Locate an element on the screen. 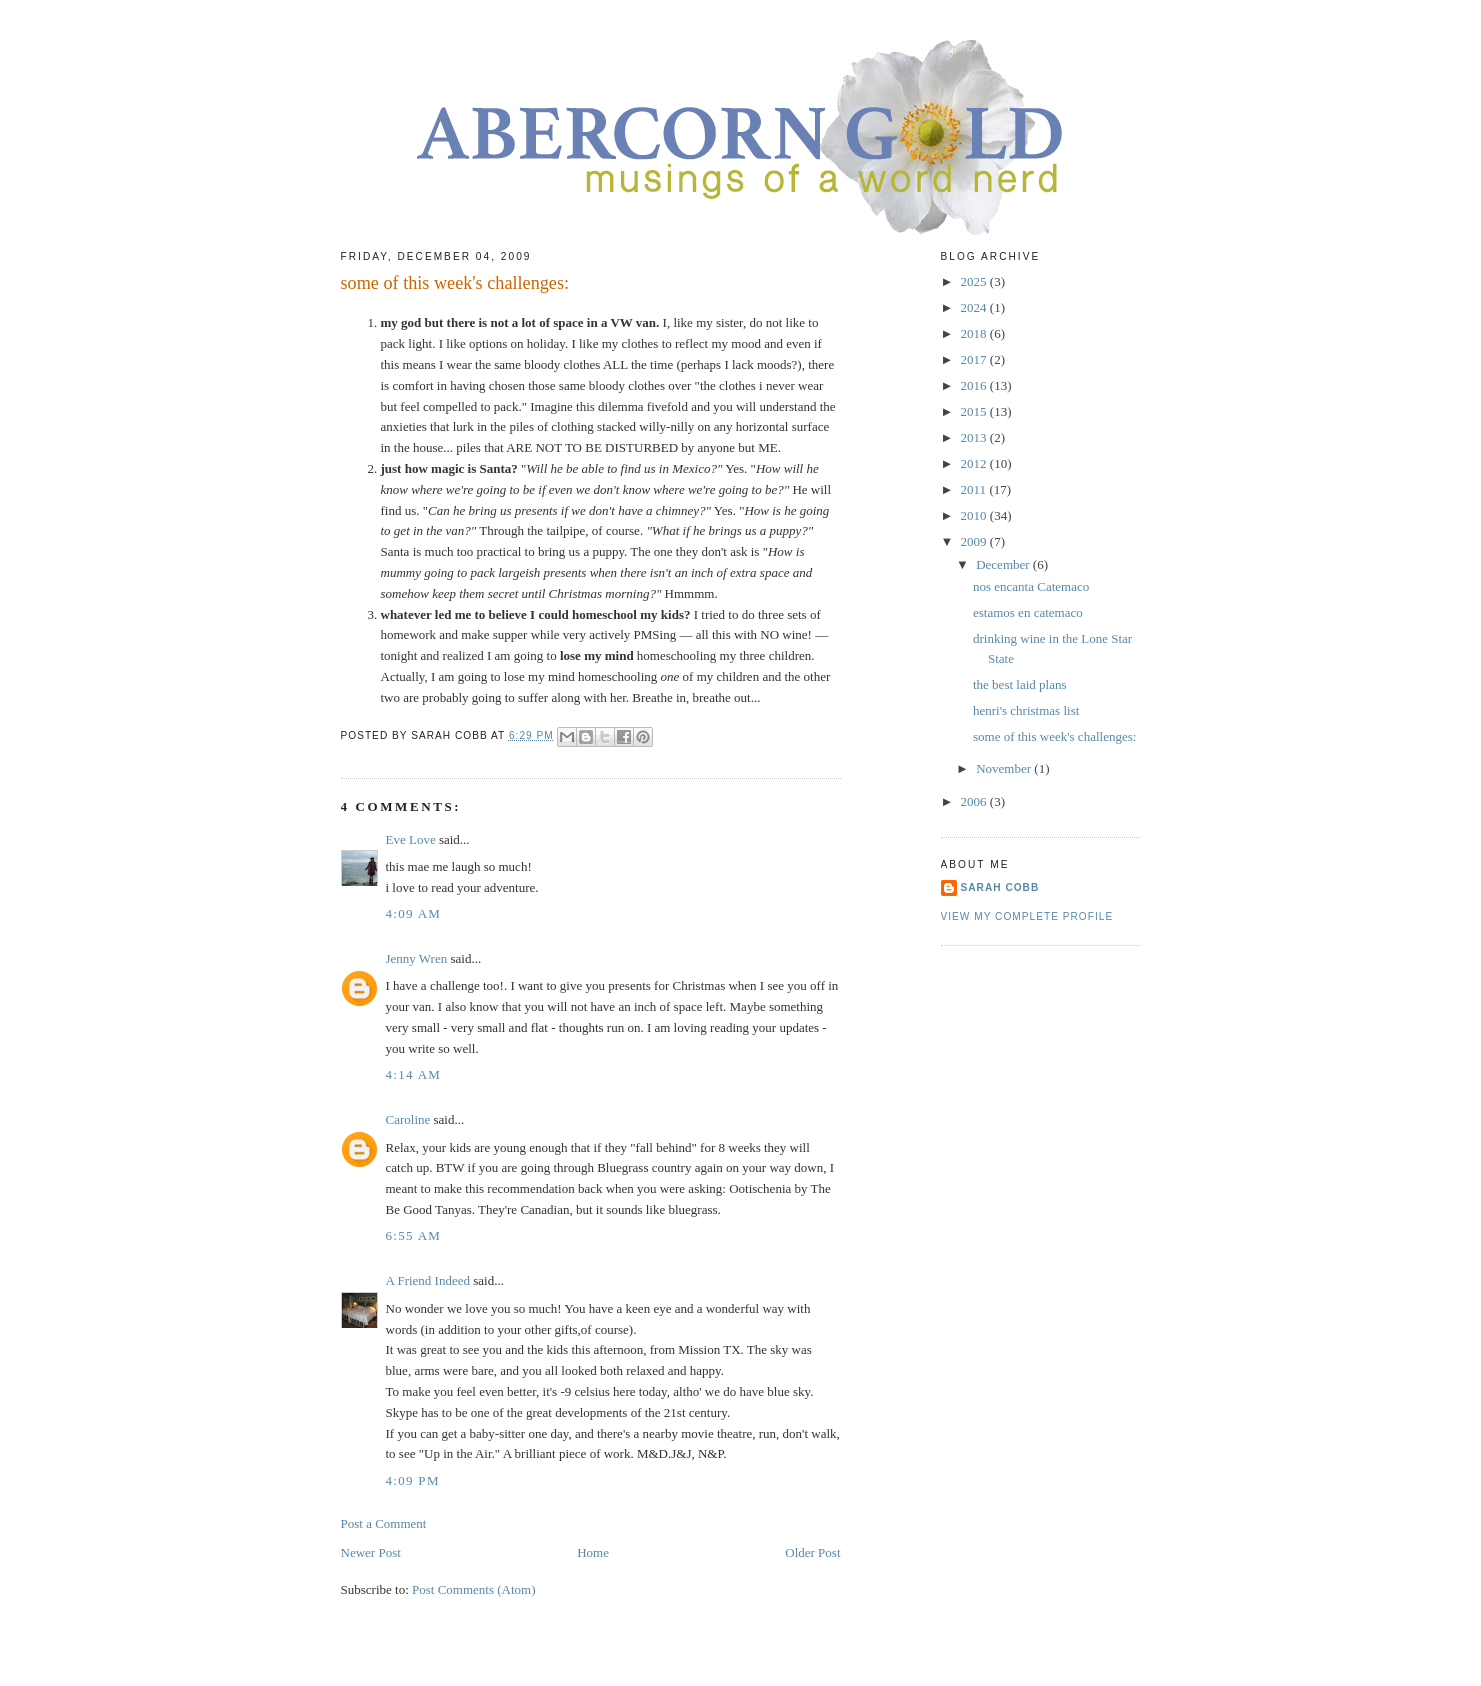 Image resolution: width=1481 pixels, height=1686 pixels. 2010 is located at coordinates (975, 515).